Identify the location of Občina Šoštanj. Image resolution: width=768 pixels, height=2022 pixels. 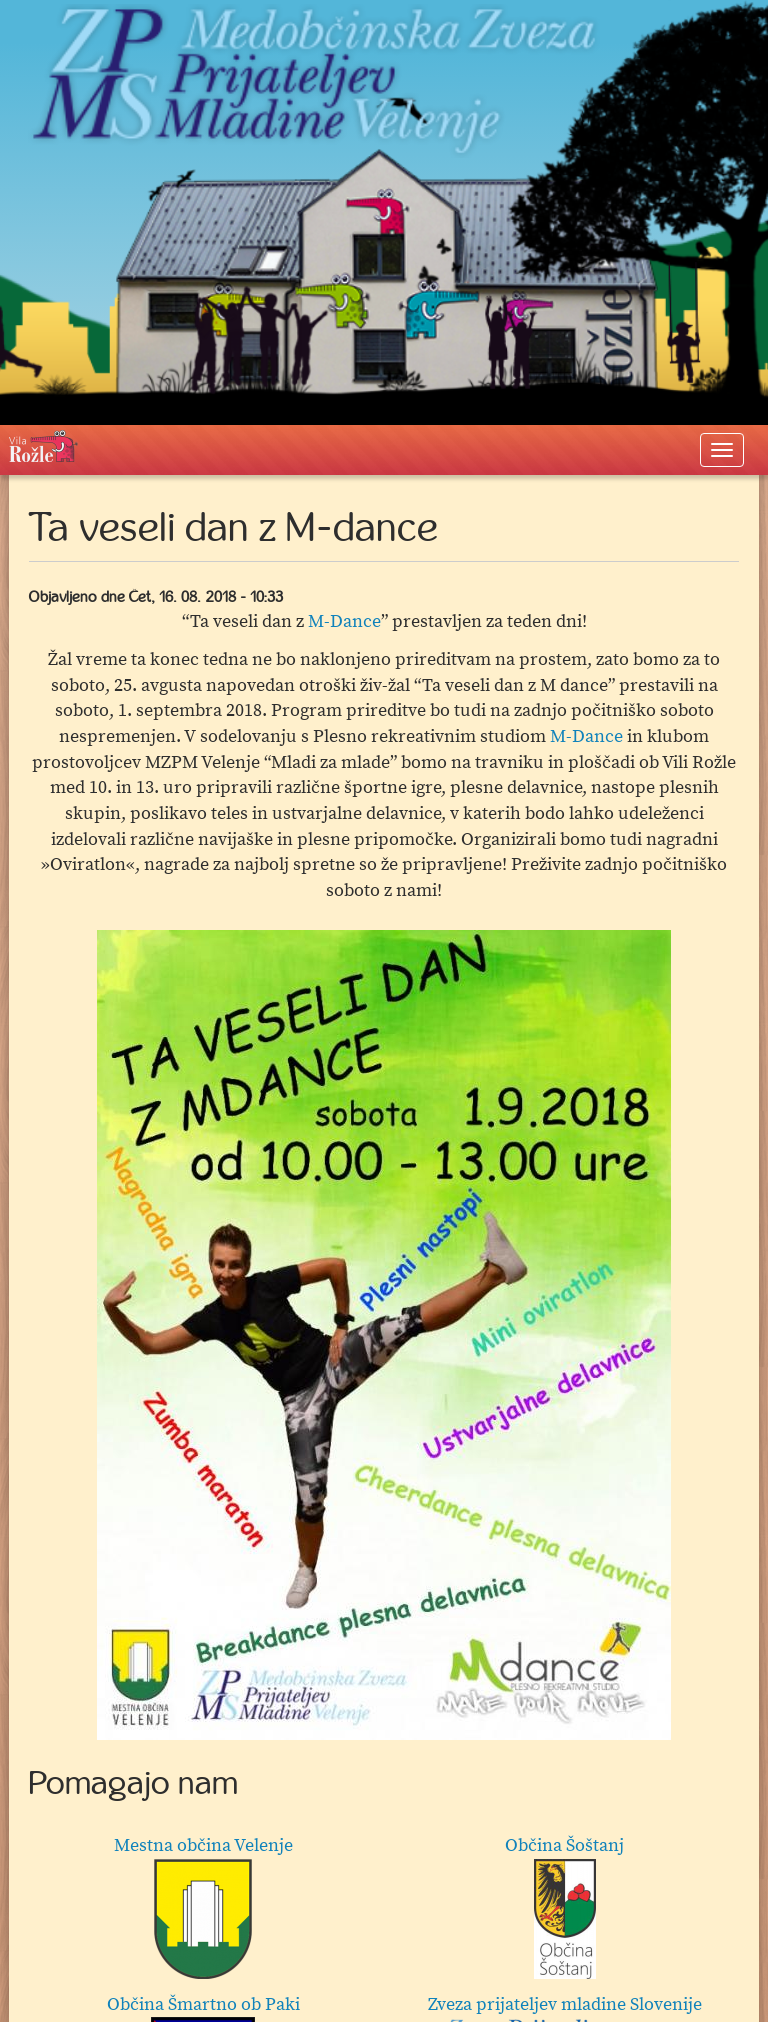
(564, 1906).